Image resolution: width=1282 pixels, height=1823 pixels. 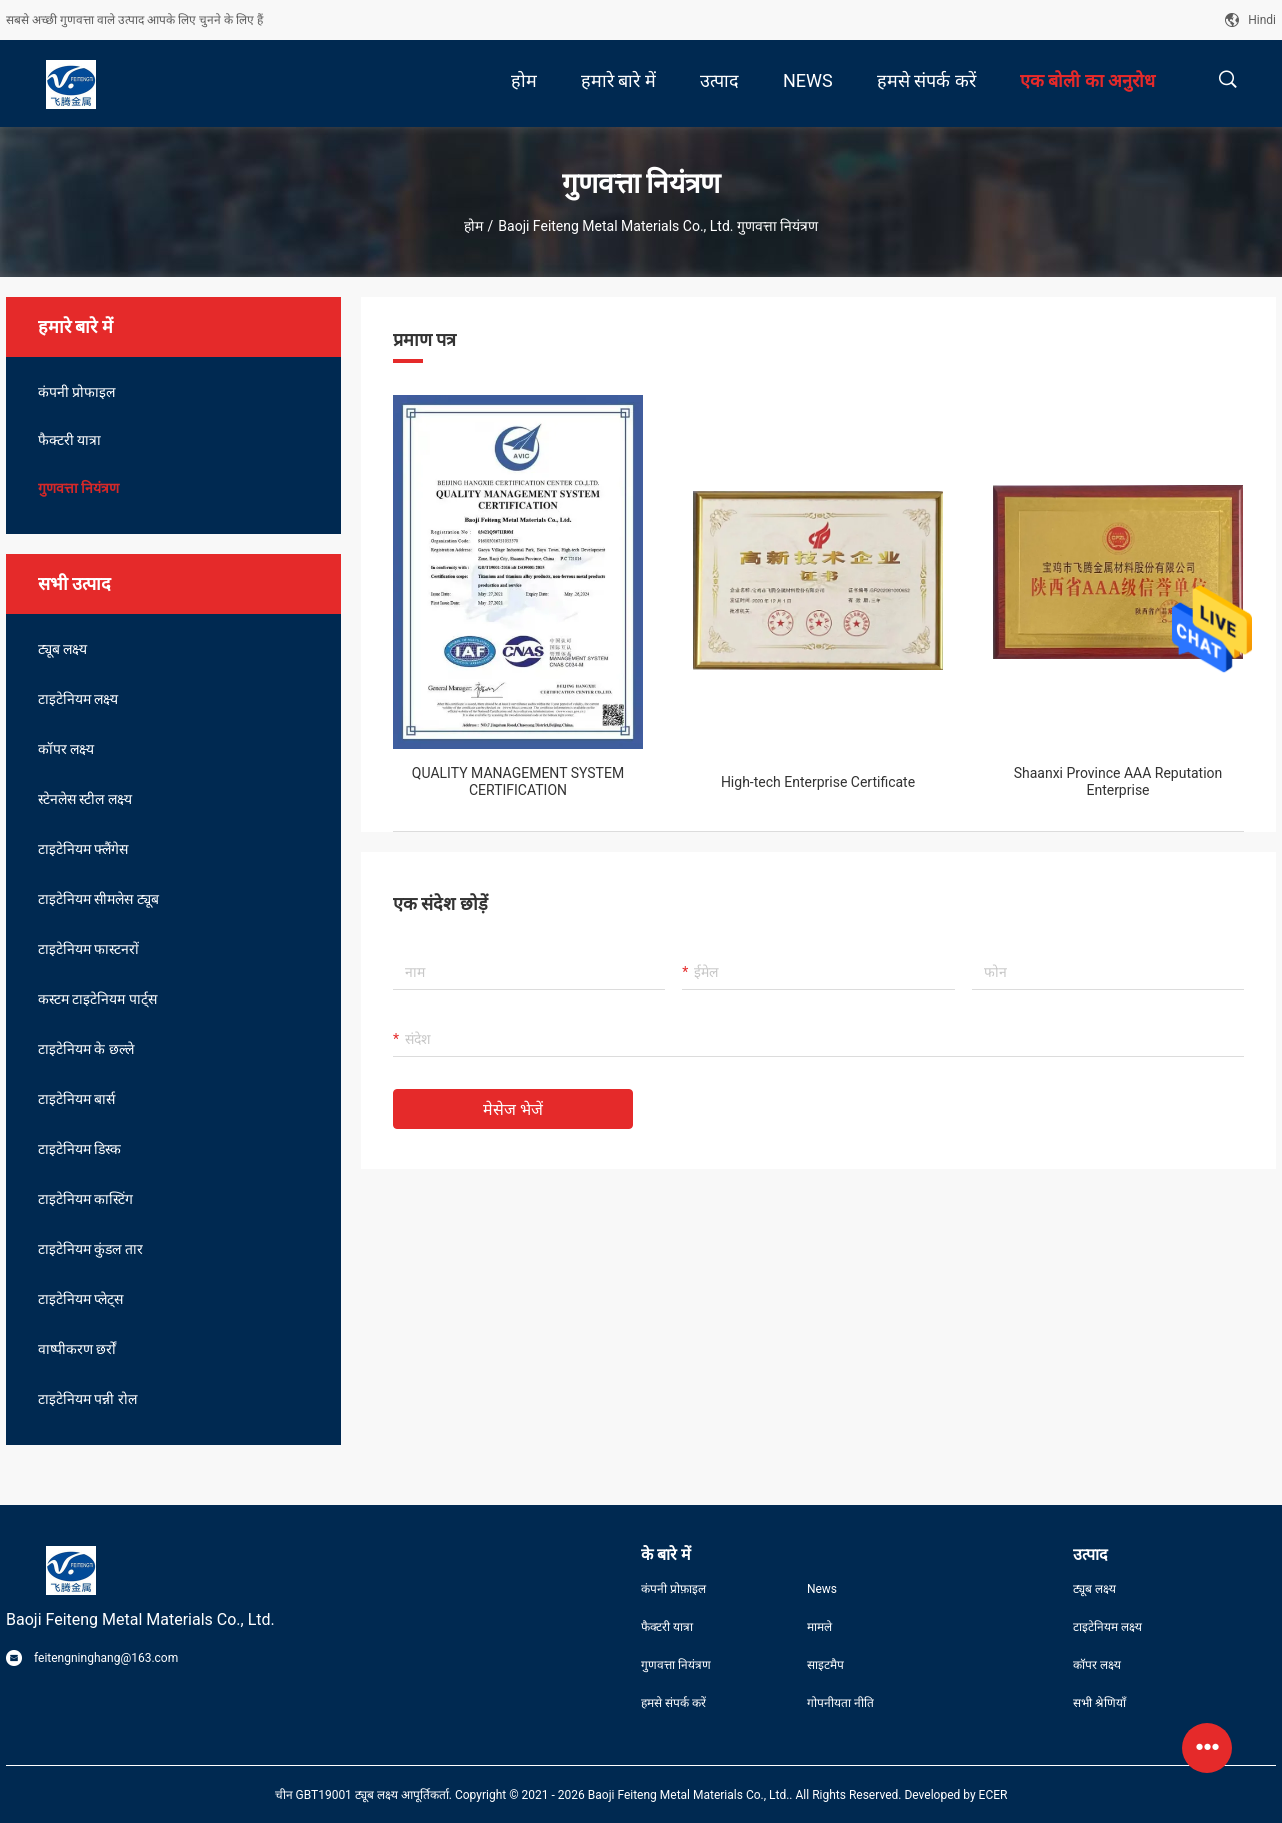 What do you see at coordinates (85, 1199) in the screenshot?
I see `टाइटेनियम कास्टिंग` at bounding box center [85, 1199].